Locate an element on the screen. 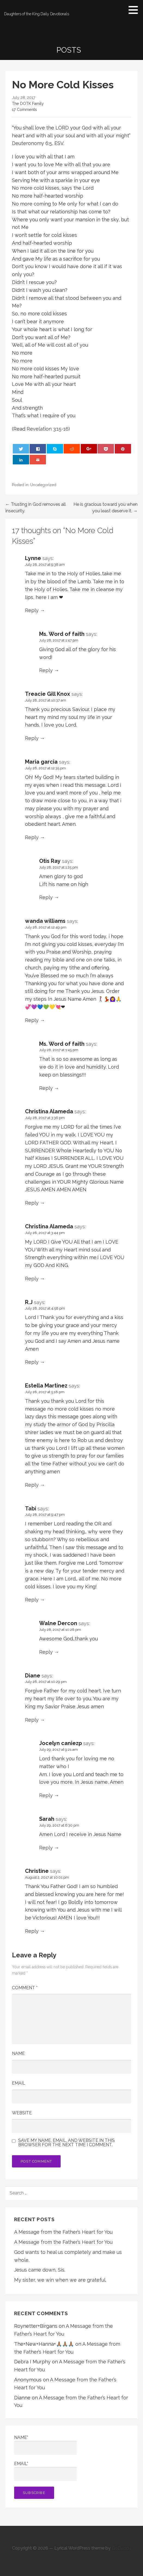 The width and height of the screenshot is (143, 2576). A Message from the Father’s Heart for You is located at coordinates (63, 2232).